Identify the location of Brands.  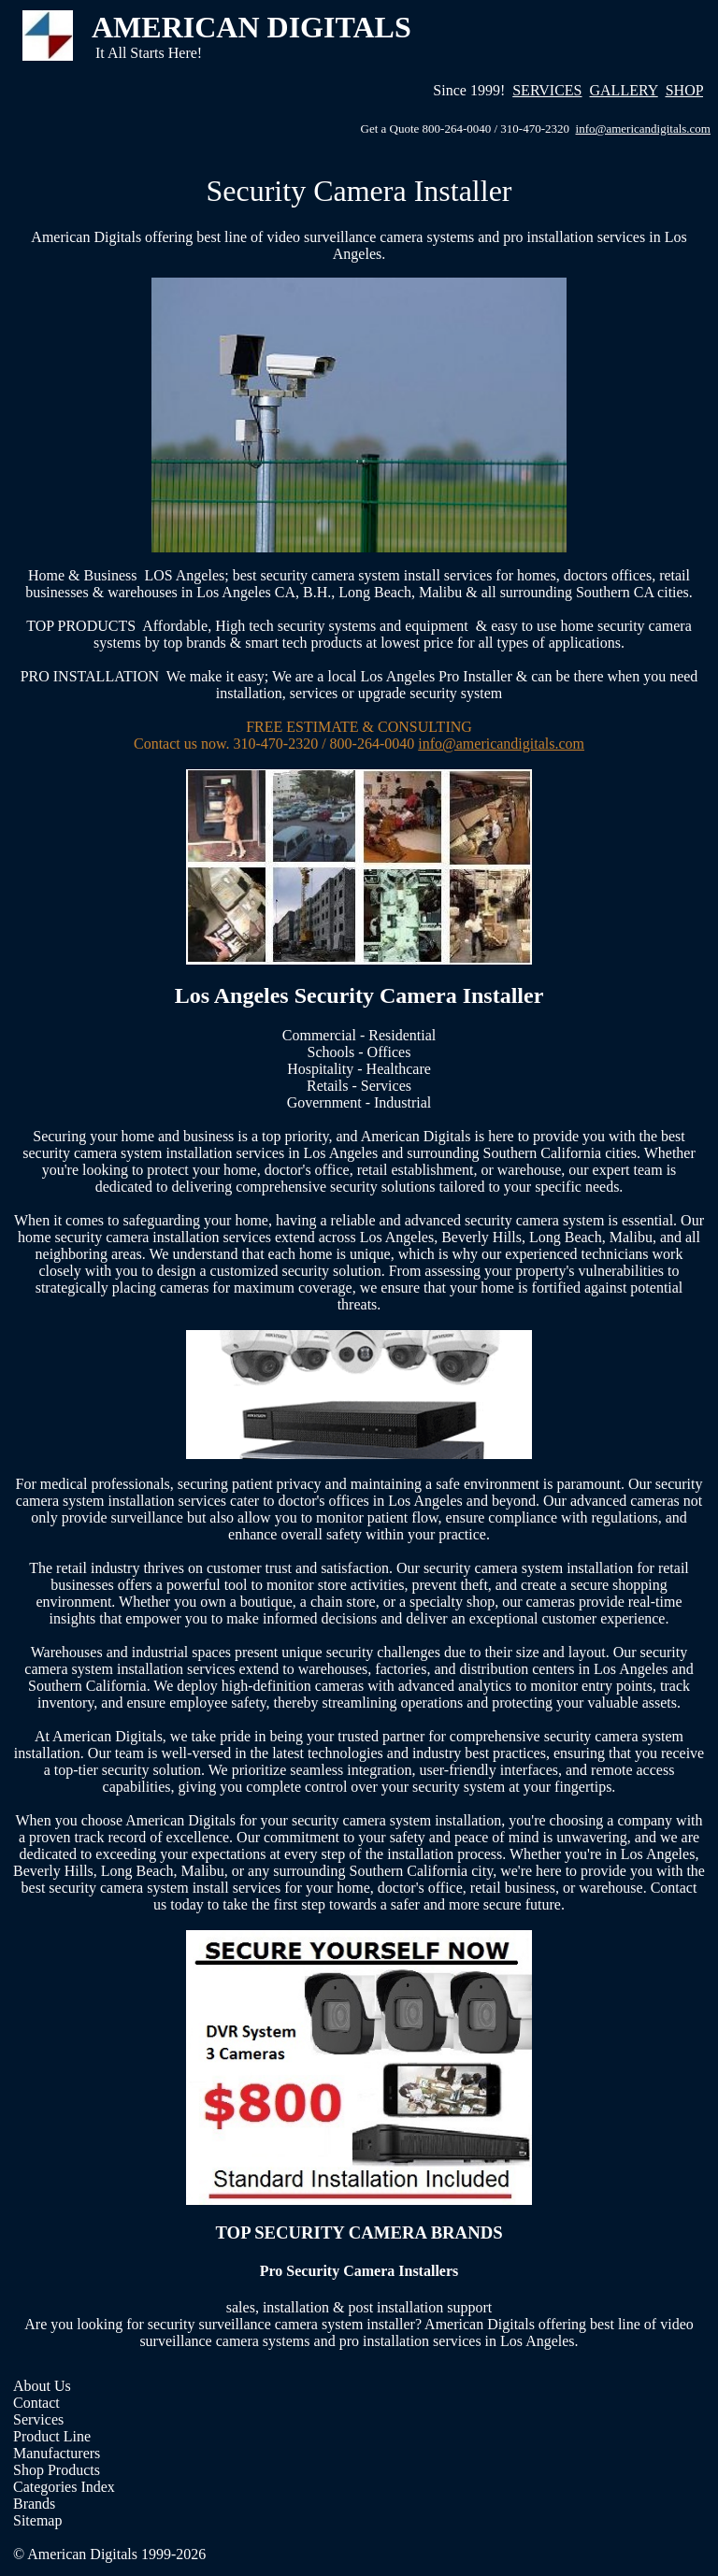
(34, 2504).